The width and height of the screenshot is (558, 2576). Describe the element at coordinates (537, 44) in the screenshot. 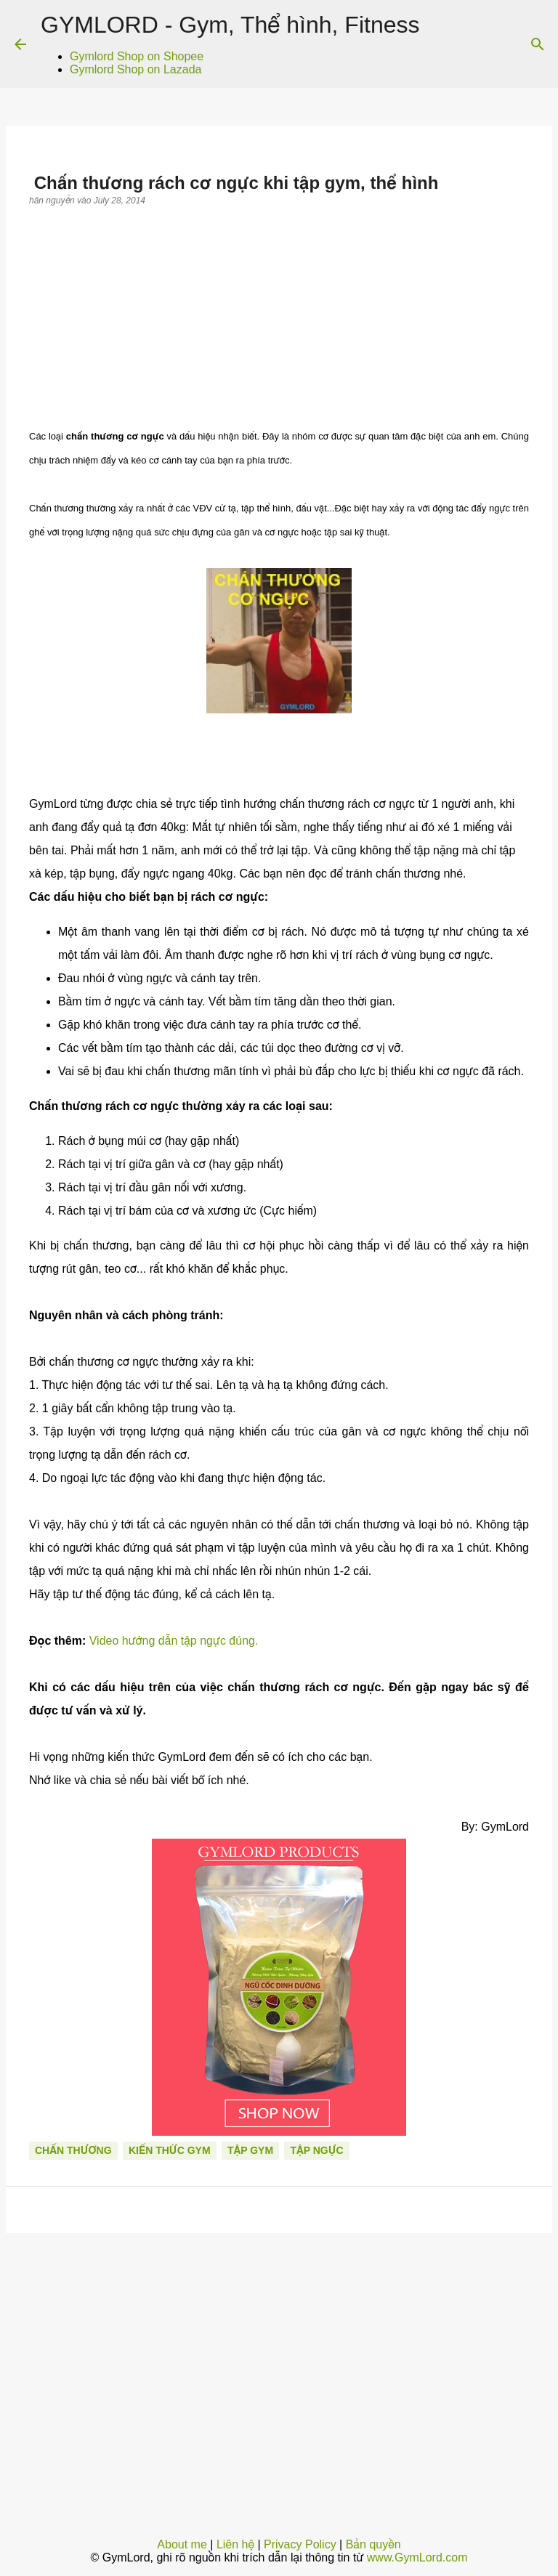

I see `[Search]` at that location.